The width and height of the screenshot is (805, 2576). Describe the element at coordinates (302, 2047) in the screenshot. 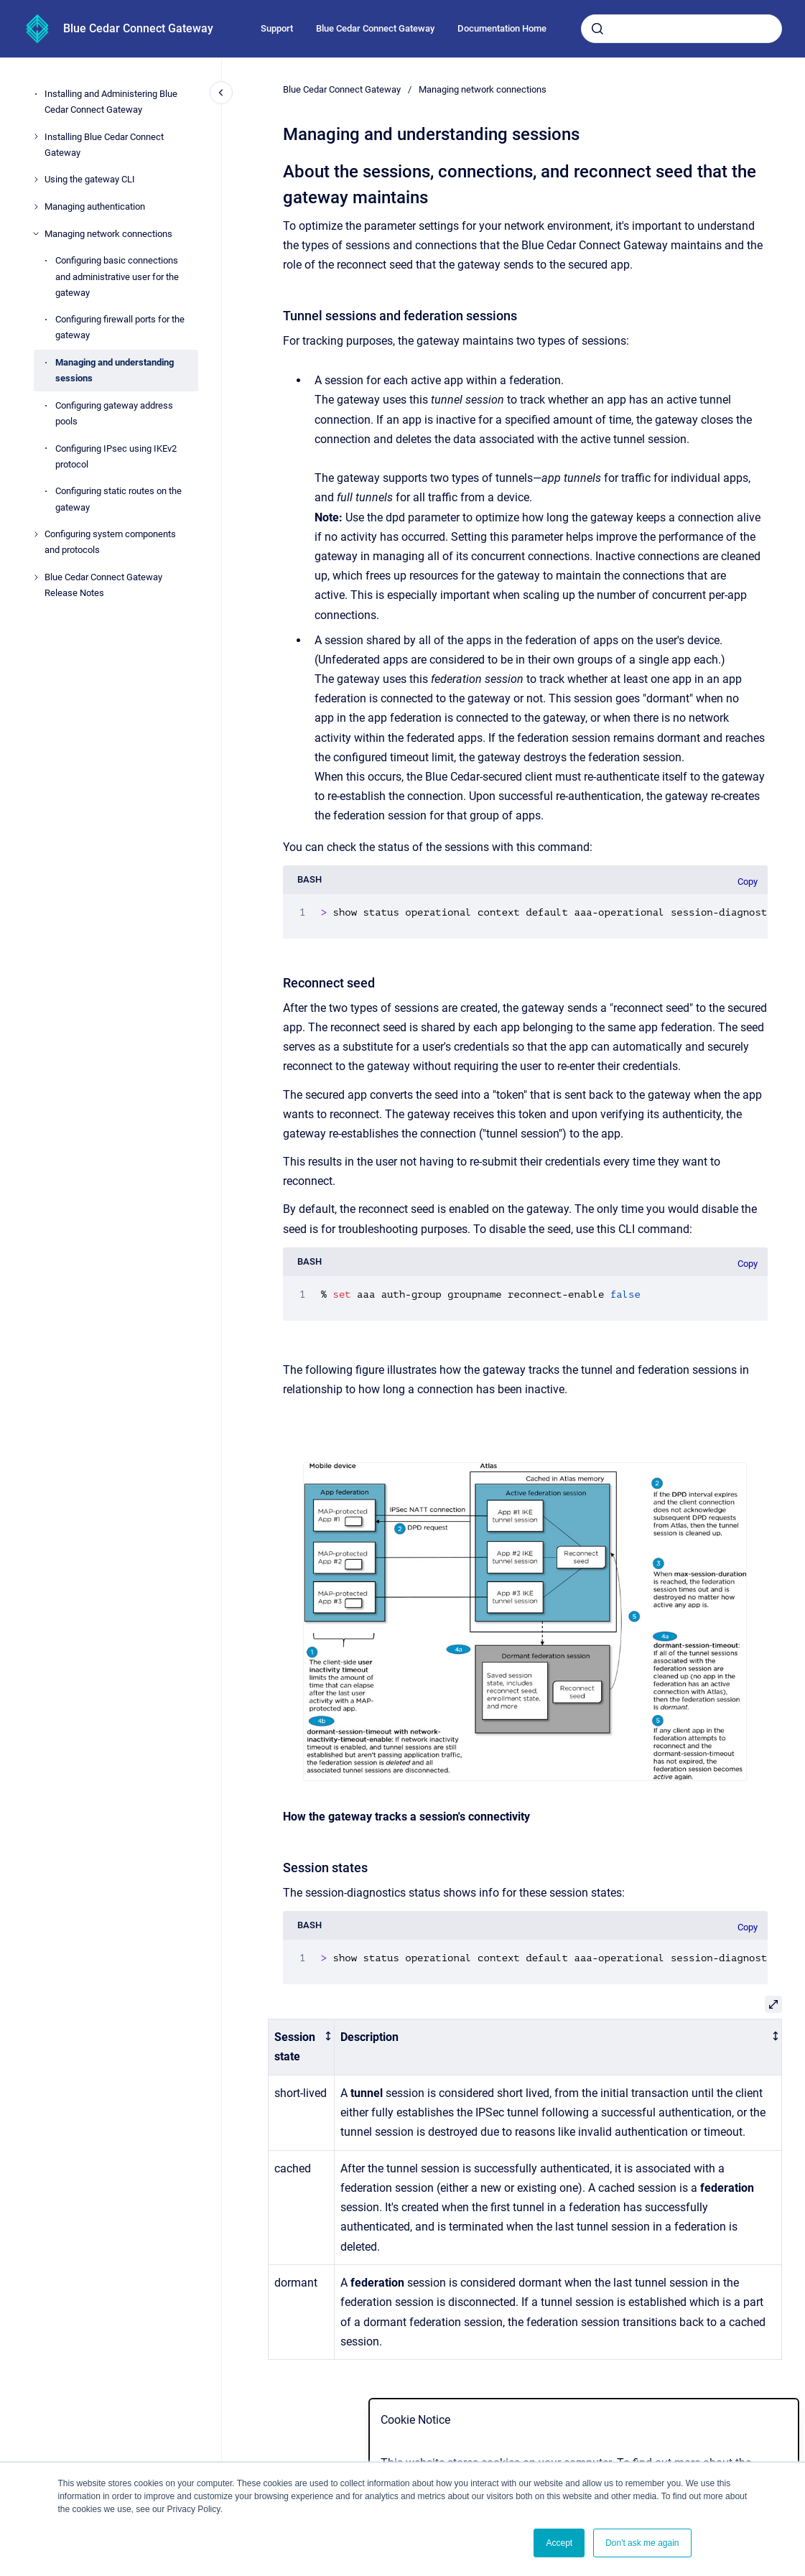

I see `[columnheader]` at that location.